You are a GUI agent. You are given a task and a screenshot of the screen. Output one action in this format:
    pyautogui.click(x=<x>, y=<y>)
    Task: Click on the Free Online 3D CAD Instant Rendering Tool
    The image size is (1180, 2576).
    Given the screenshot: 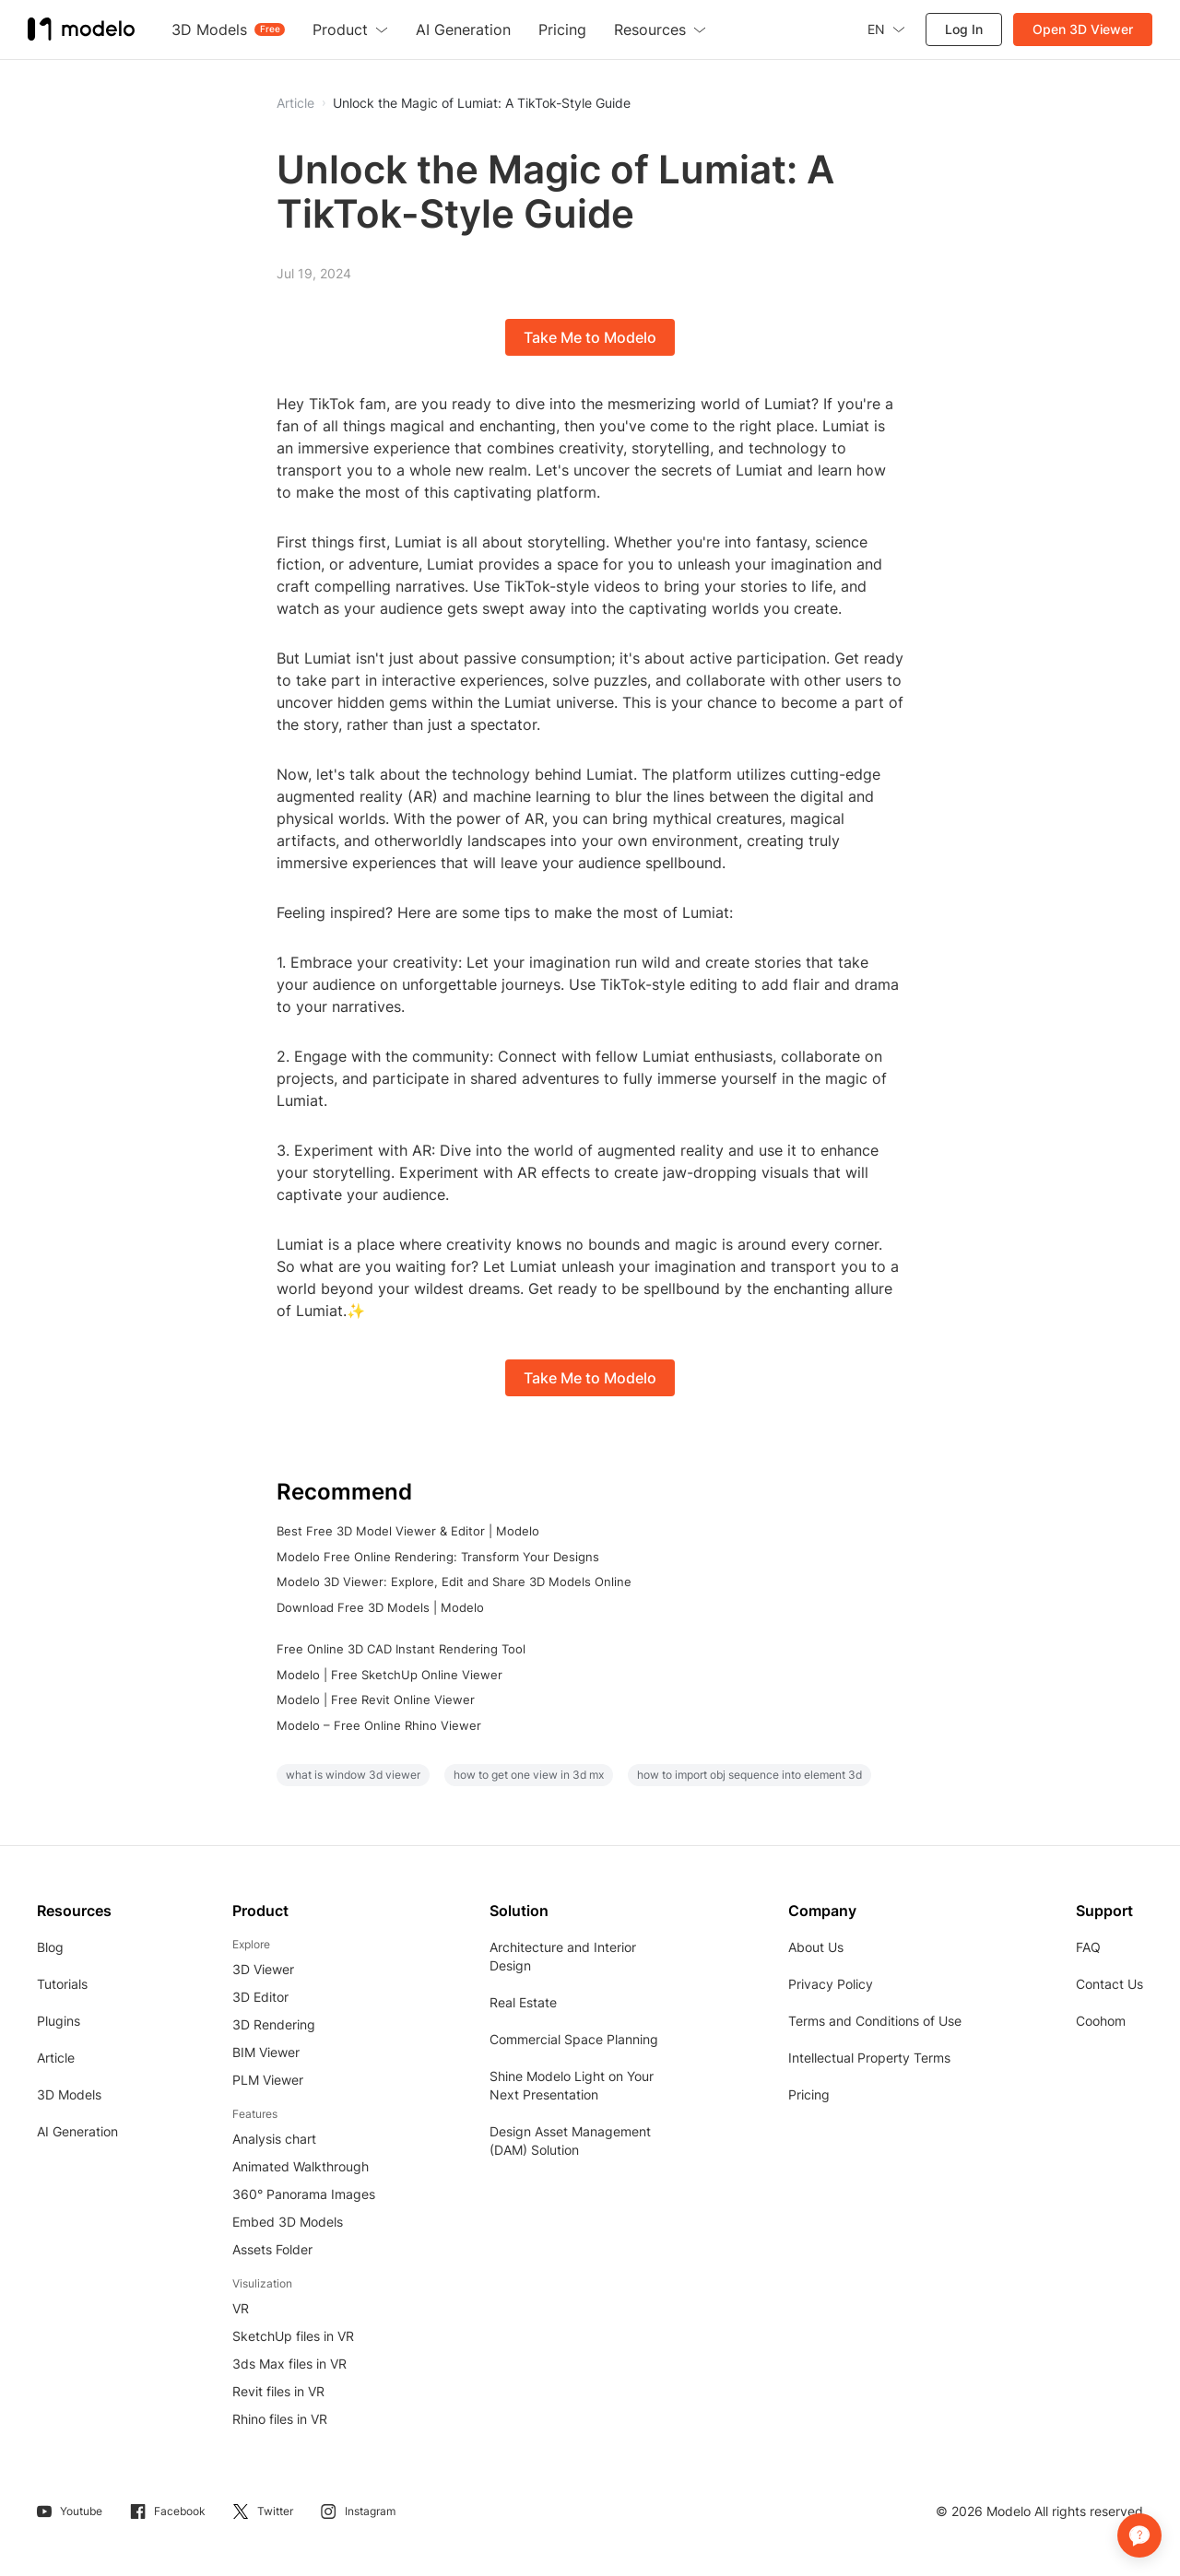 What is the action you would take?
    pyautogui.click(x=401, y=1648)
    